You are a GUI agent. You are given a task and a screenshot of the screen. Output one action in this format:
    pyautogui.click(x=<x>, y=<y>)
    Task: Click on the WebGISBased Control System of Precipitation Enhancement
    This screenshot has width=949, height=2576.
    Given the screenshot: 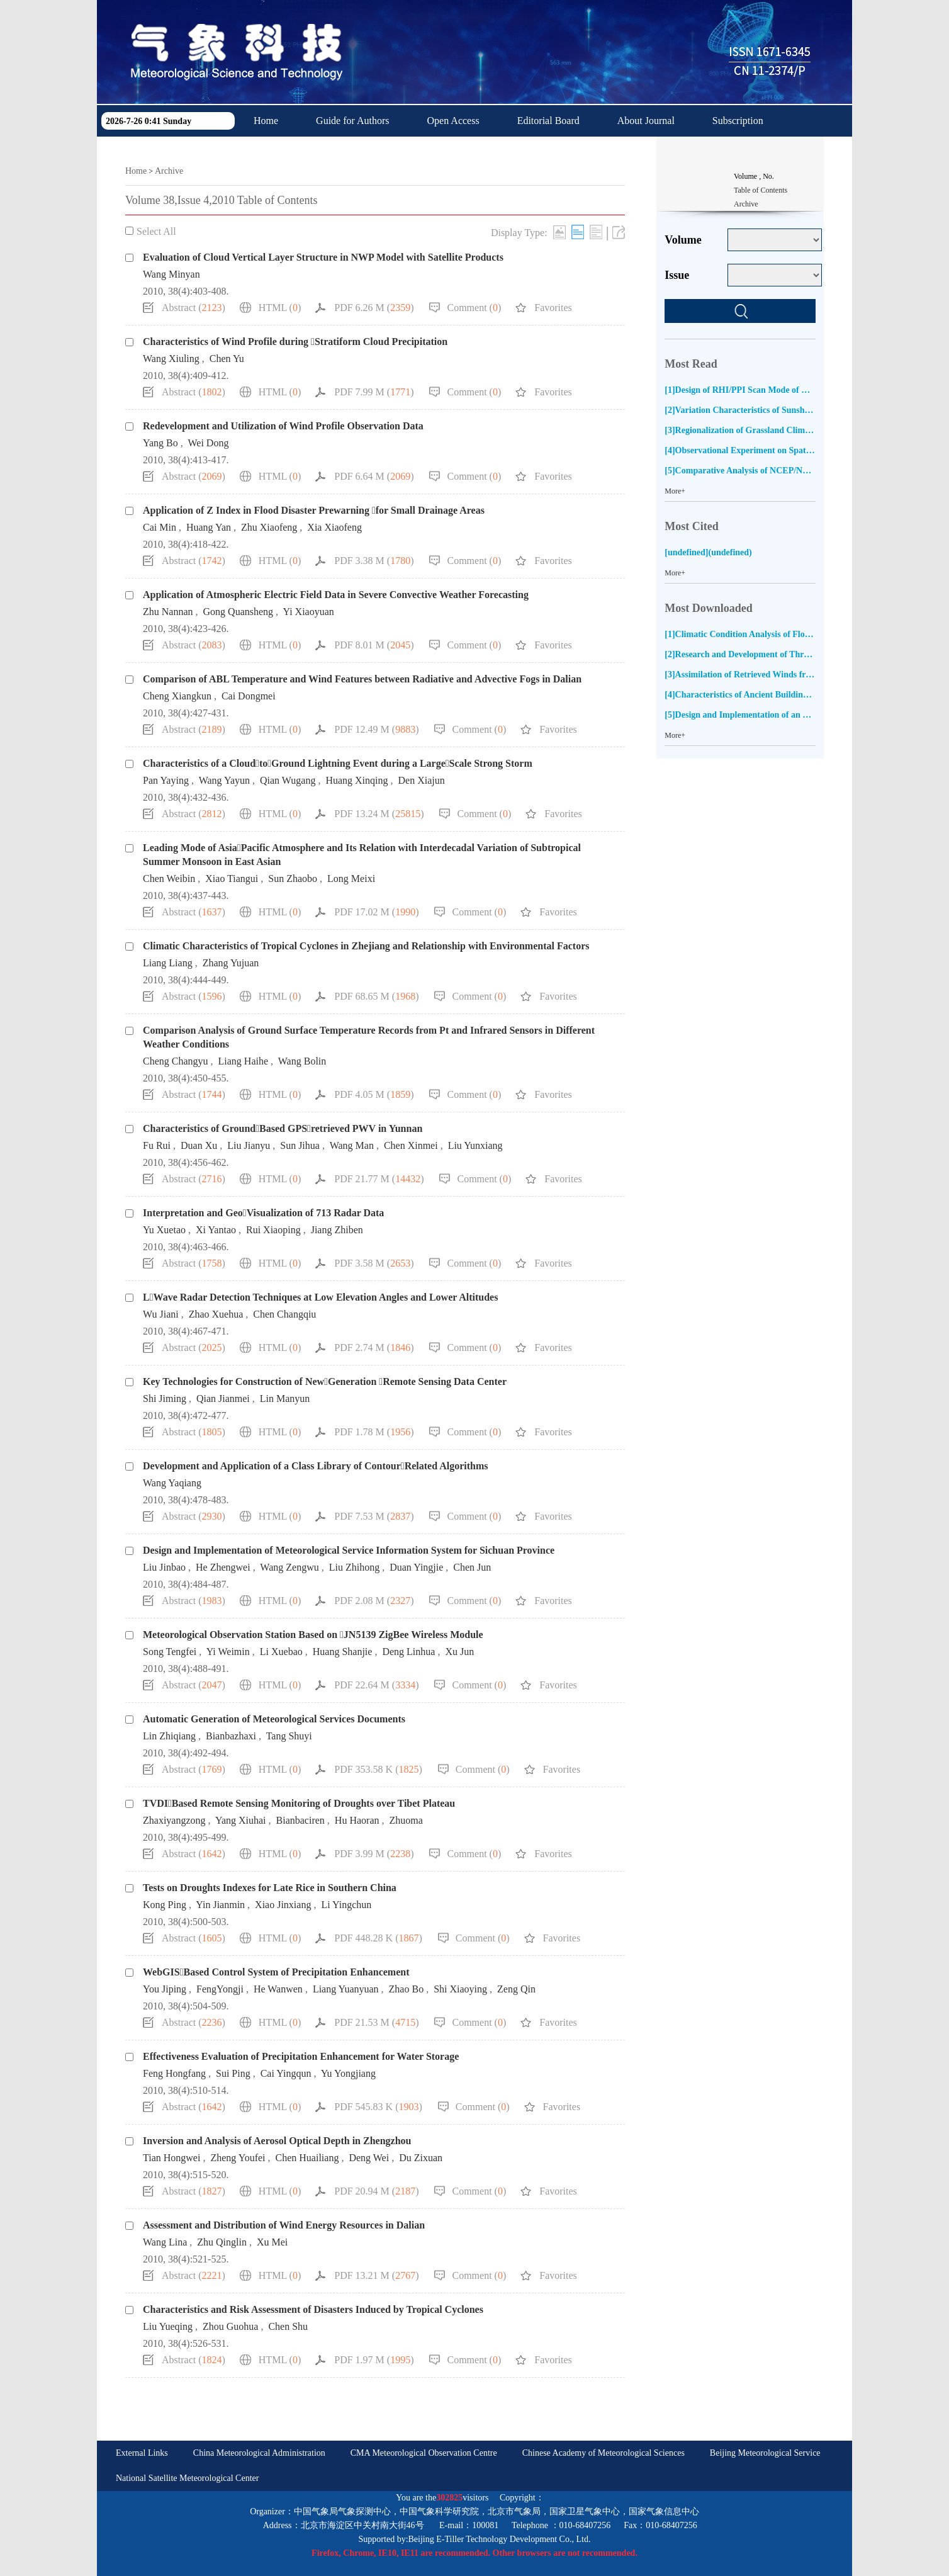 What is the action you would take?
    pyautogui.click(x=276, y=1972)
    